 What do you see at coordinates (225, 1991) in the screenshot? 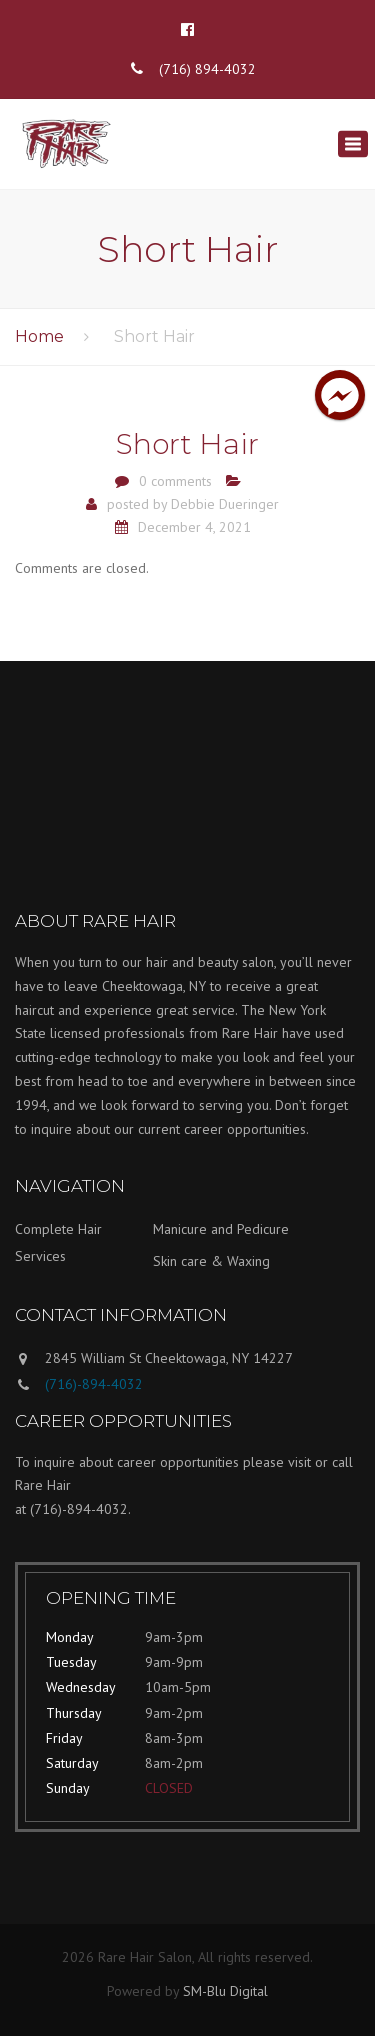
I see `SM-Blu Digital` at bounding box center [225, 1991].